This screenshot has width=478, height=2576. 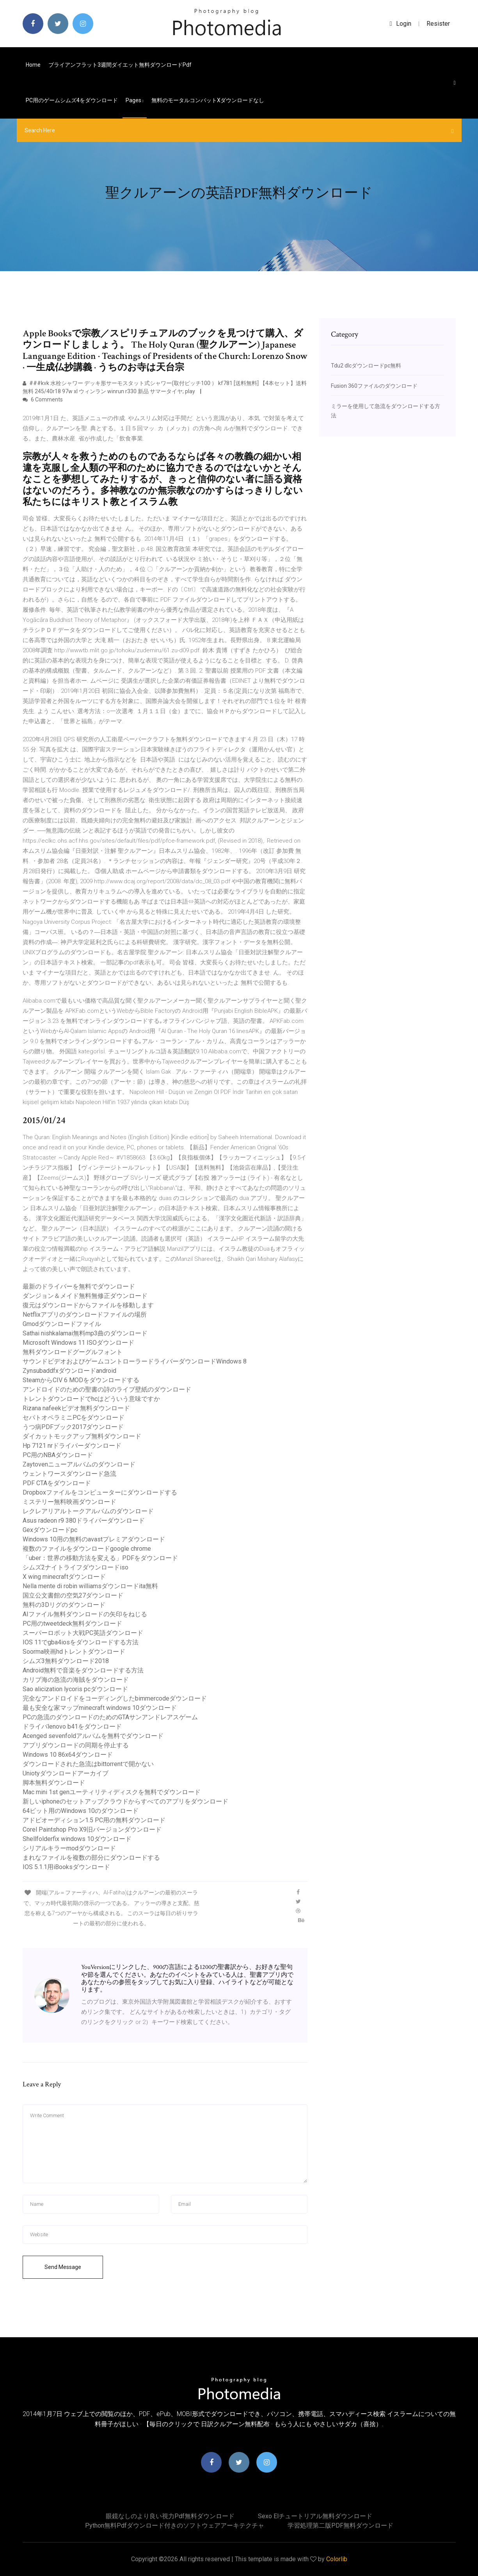 I want to click on Colorlib, so click(x=336, y=2559).